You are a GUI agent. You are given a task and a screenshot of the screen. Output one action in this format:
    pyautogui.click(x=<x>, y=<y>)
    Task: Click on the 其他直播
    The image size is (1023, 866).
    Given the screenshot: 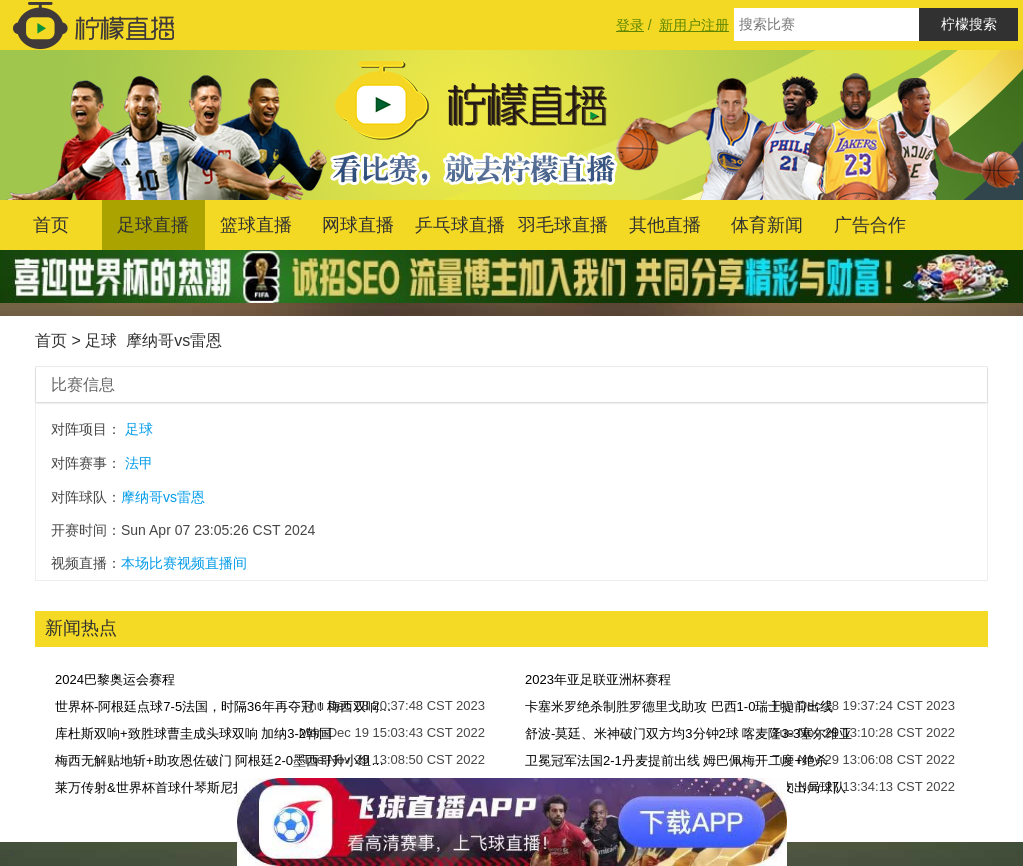 What is the action you would take?
    pyautogui.click(x=665, y=225)
    